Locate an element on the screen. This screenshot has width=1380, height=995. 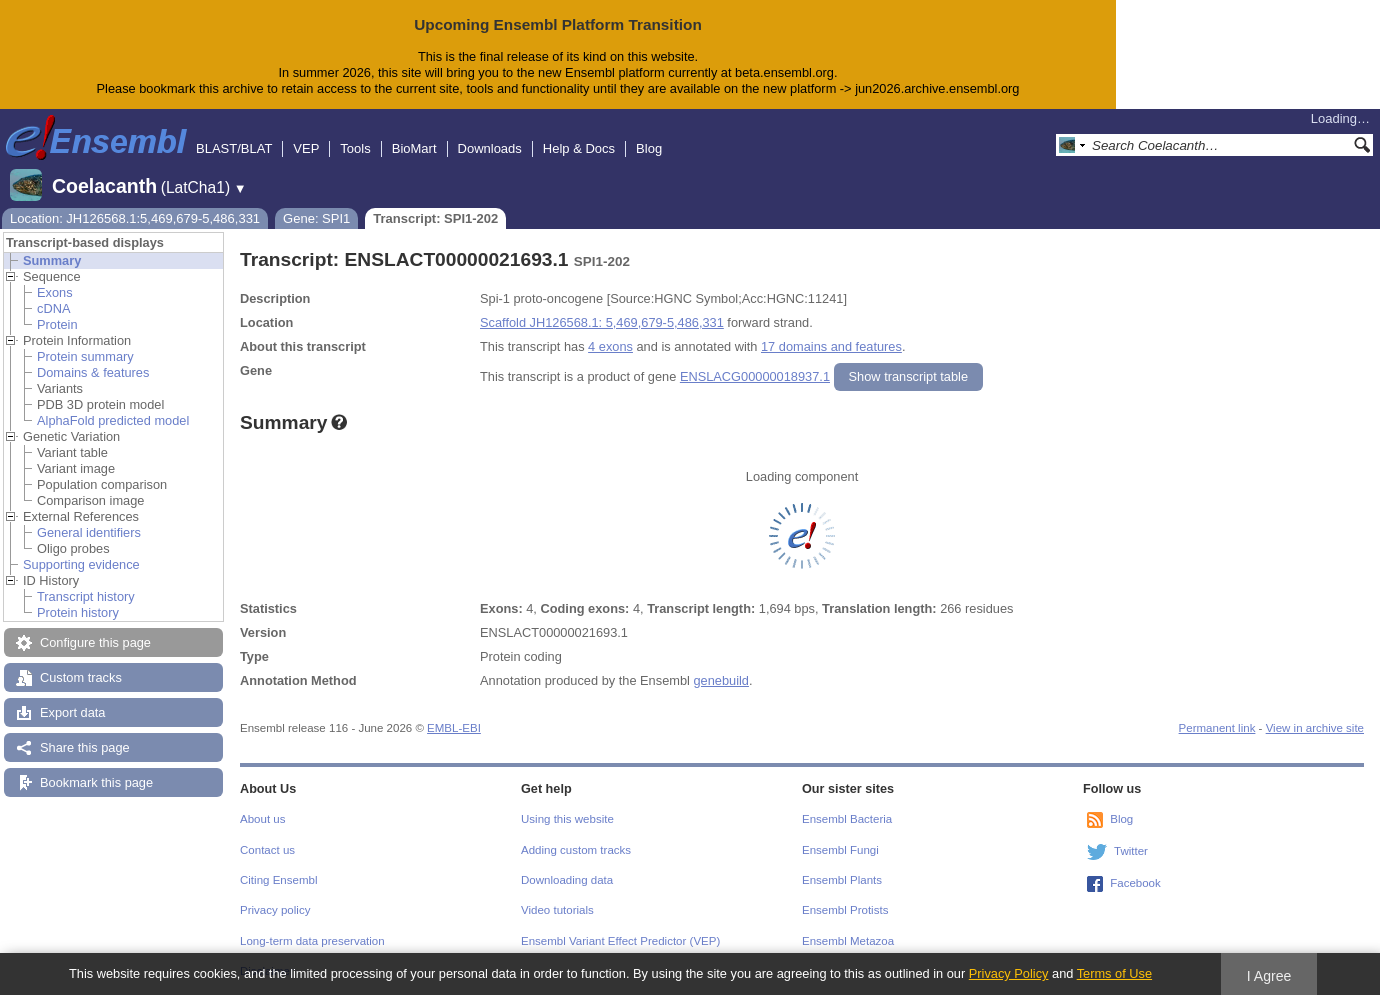
Downloading data is located at coordinates (567, 880).